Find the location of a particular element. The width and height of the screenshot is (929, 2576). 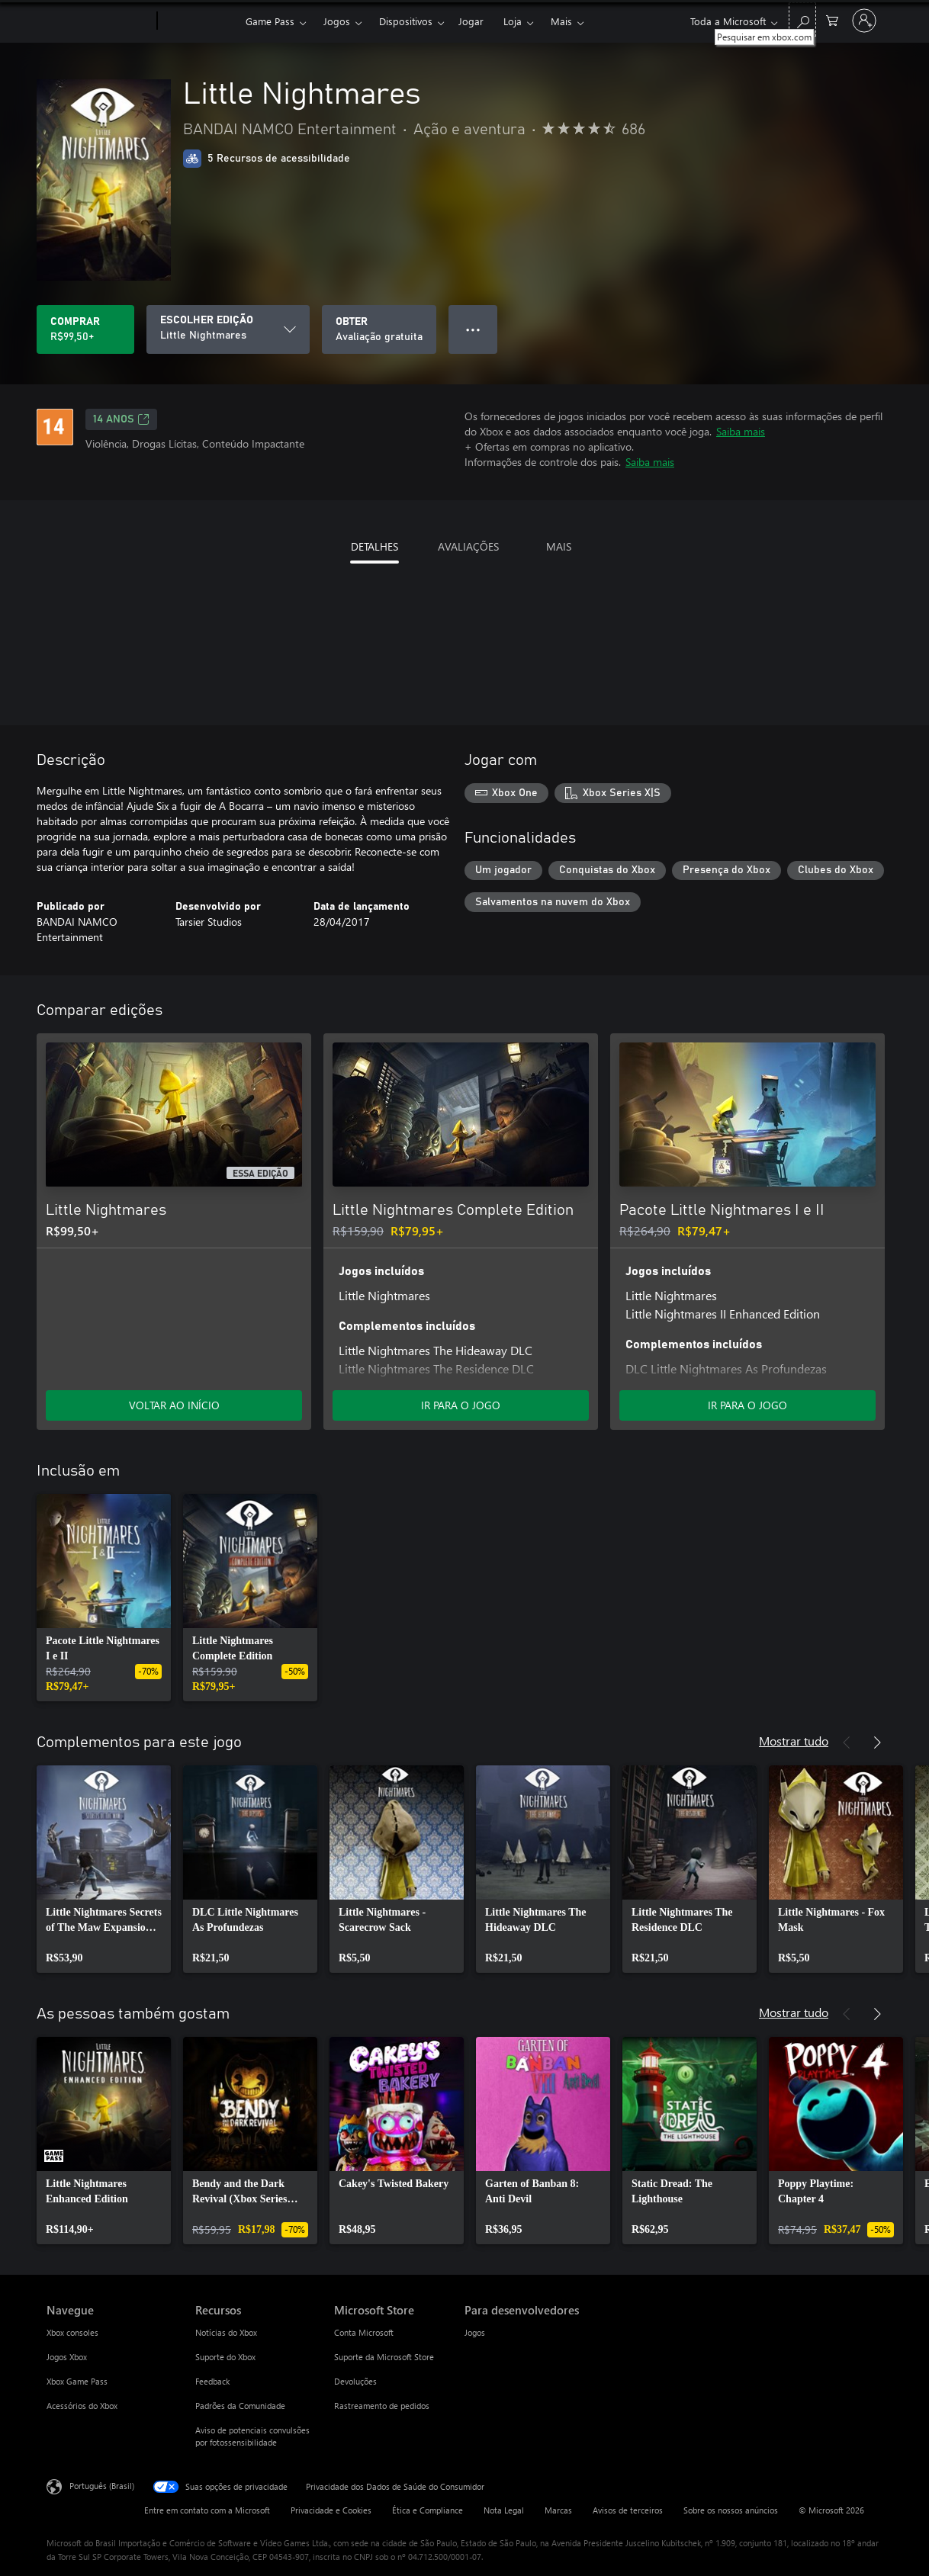

Ética e Compliance is located at coordinates (427, 2510).